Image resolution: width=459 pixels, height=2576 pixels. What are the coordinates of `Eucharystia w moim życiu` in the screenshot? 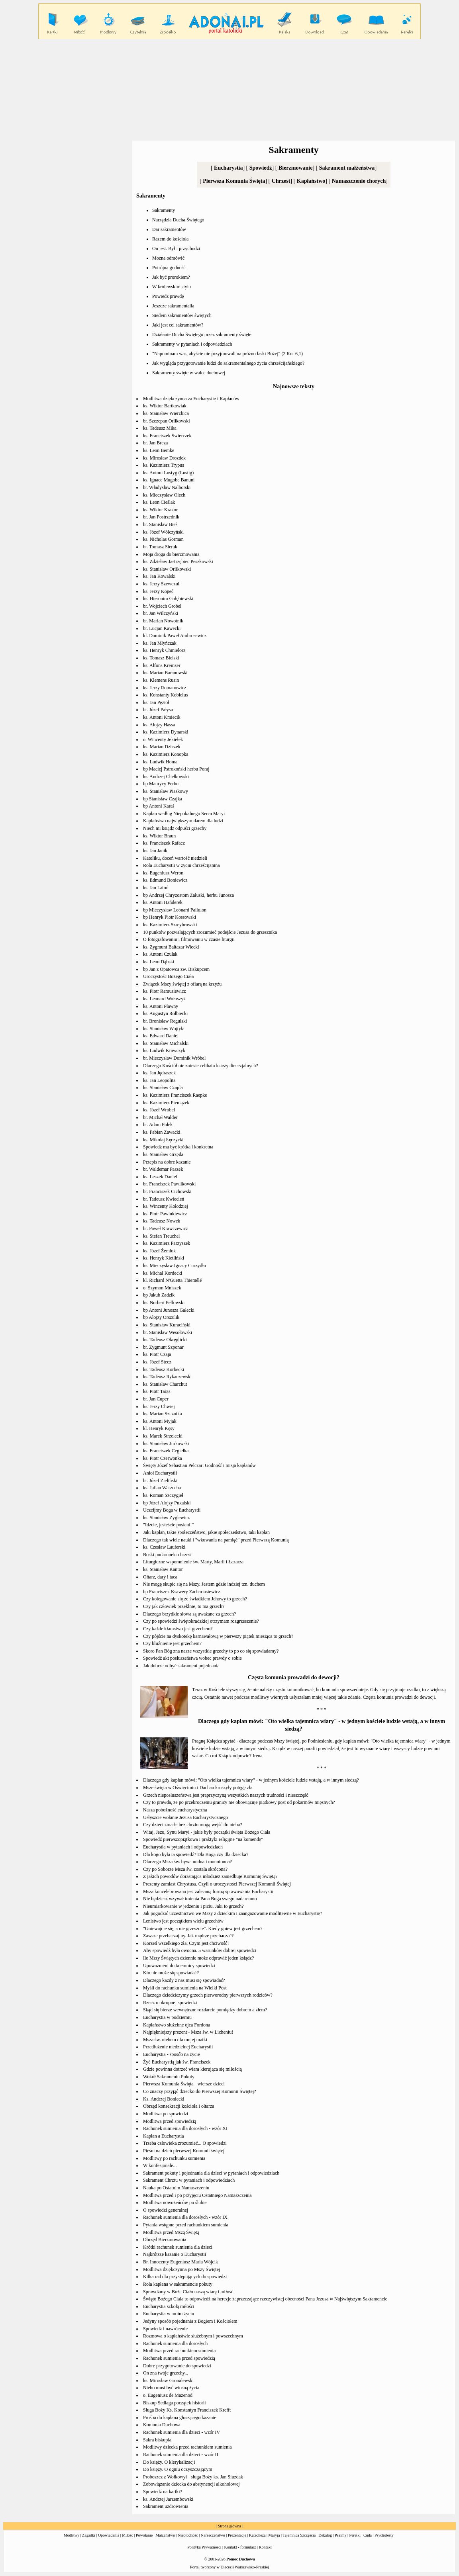 It's located at (168, 2313).